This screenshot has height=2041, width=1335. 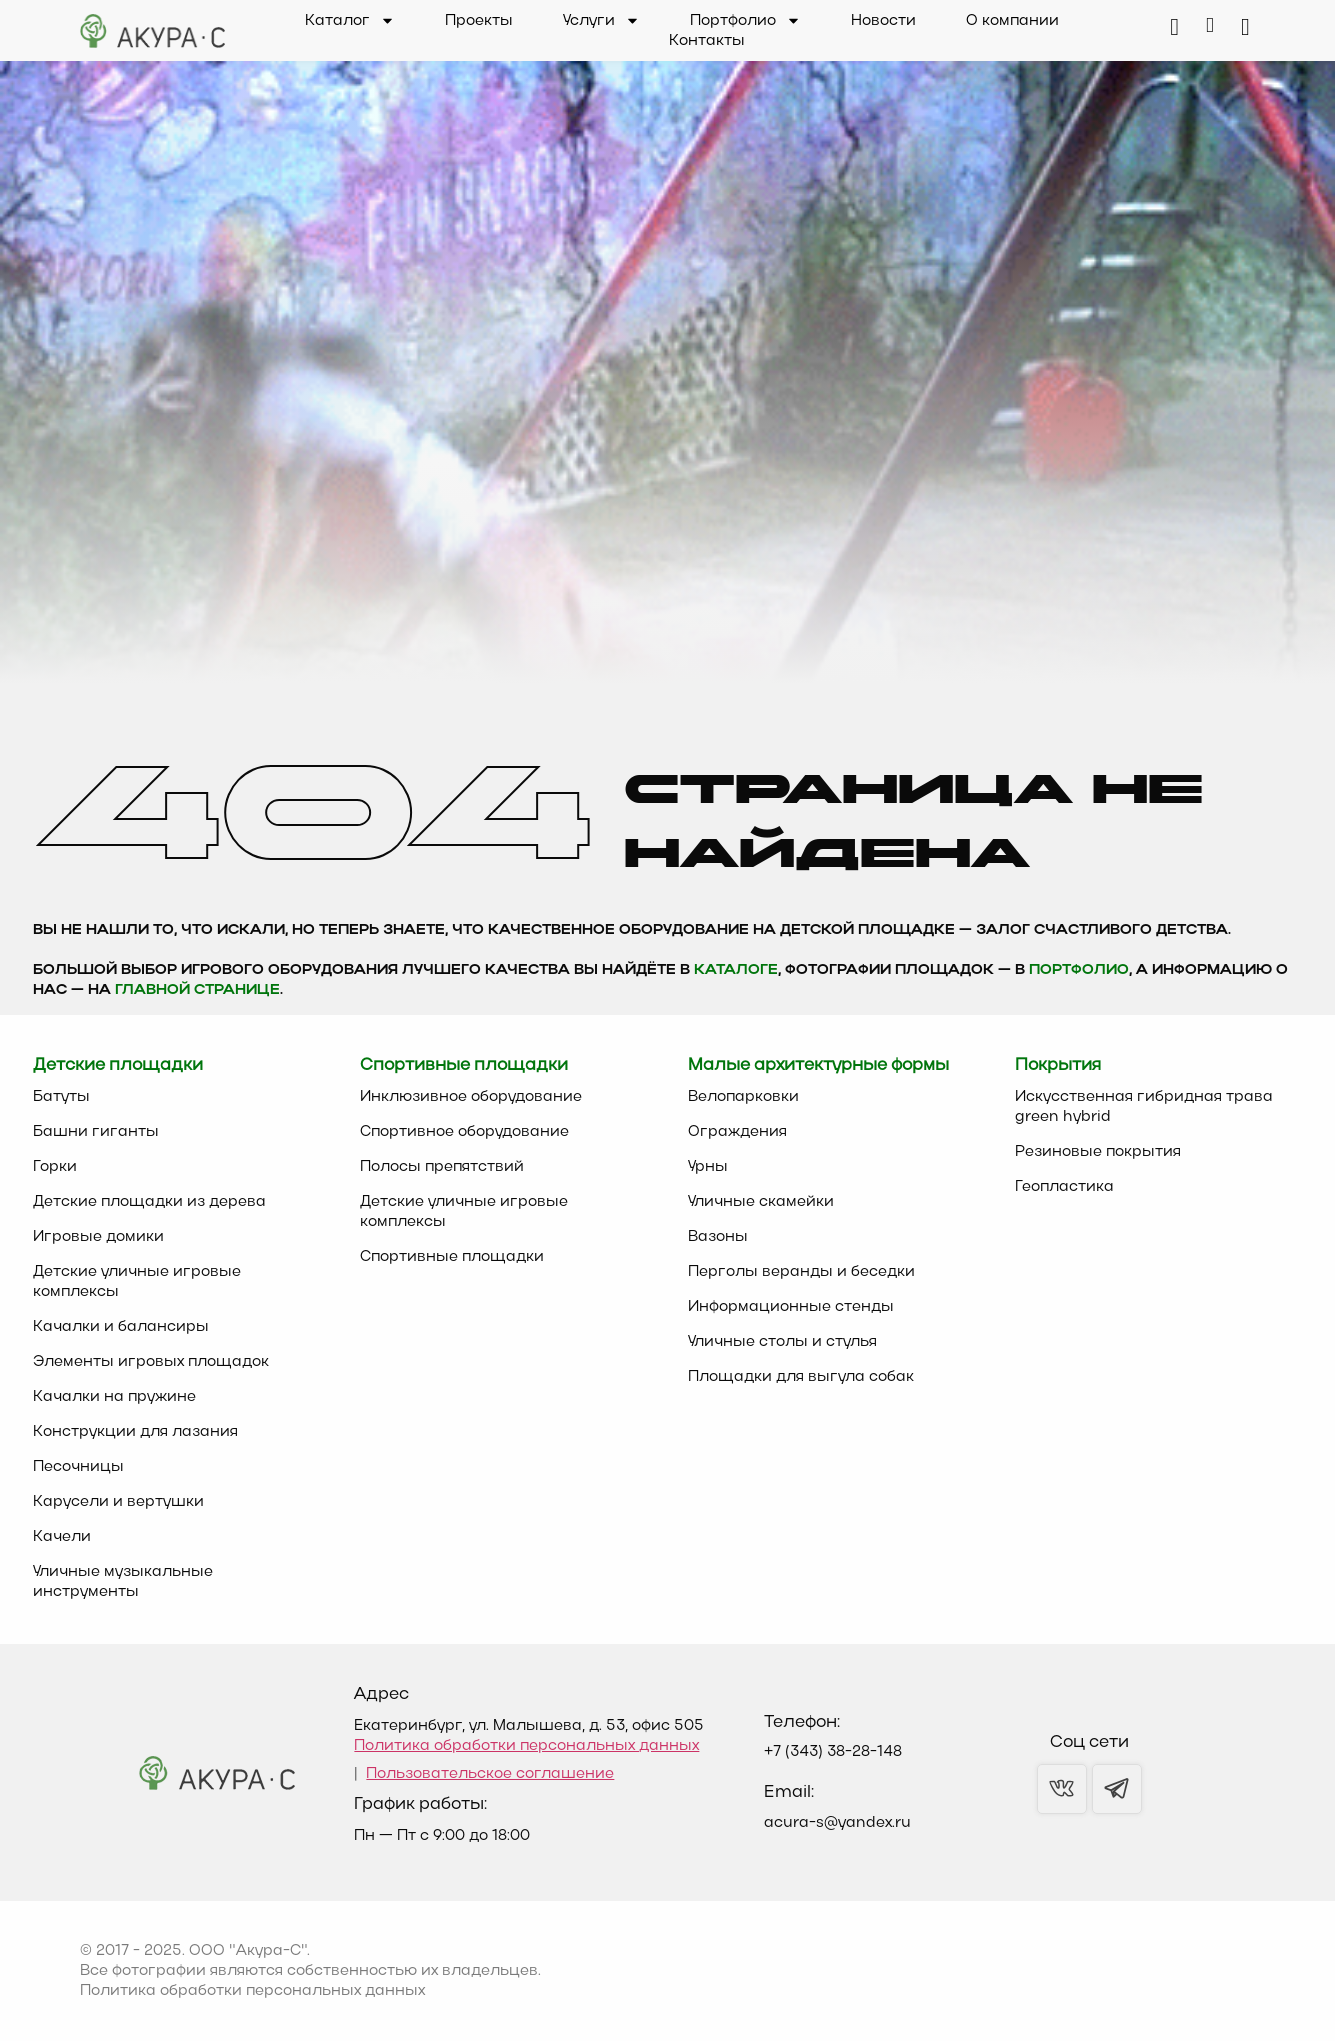 What do you see at coordinates (114, 1397) in the screenshot?
I see `Качалки на пружине` at bounding box center [114, 1397].